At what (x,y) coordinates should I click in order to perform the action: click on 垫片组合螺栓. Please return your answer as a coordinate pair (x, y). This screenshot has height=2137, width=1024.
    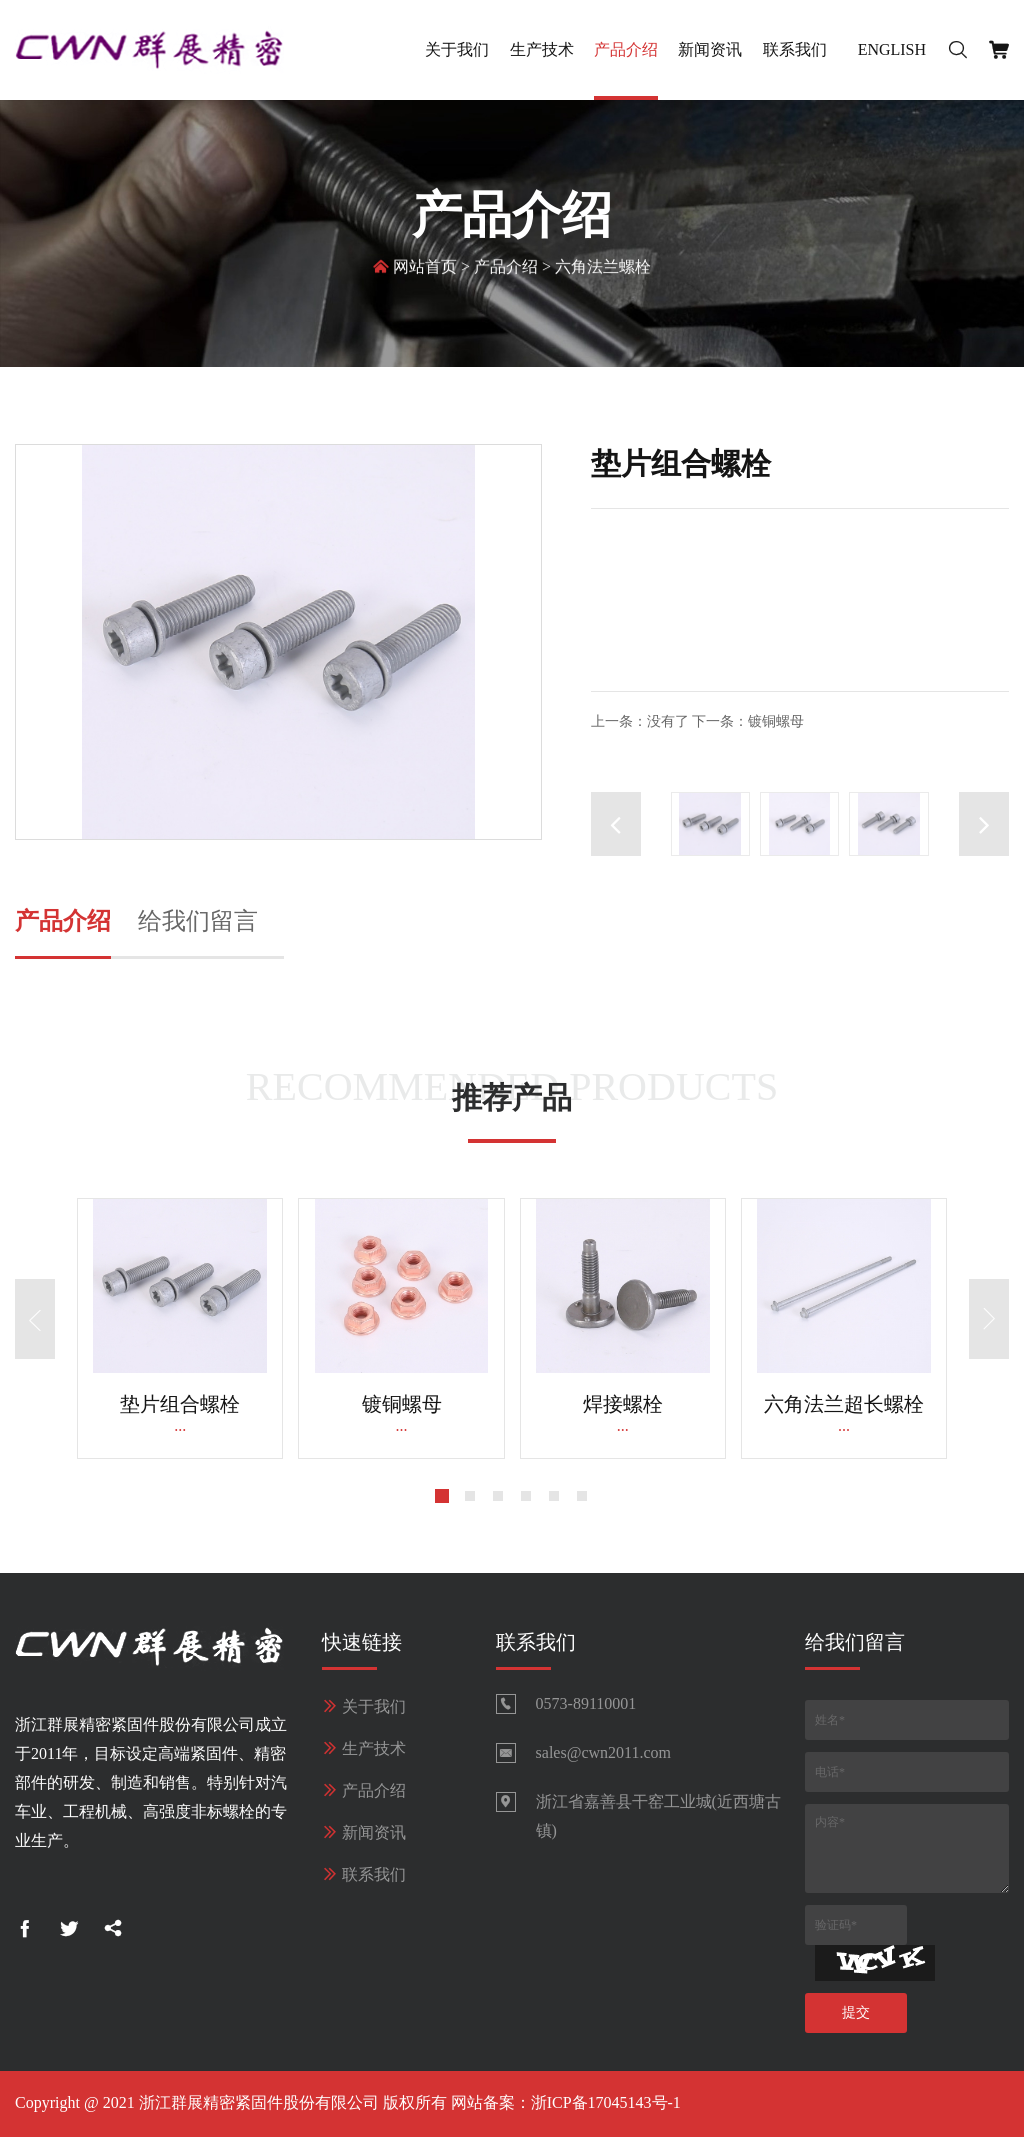
    Looking at the image, I should click on (180, 1404).